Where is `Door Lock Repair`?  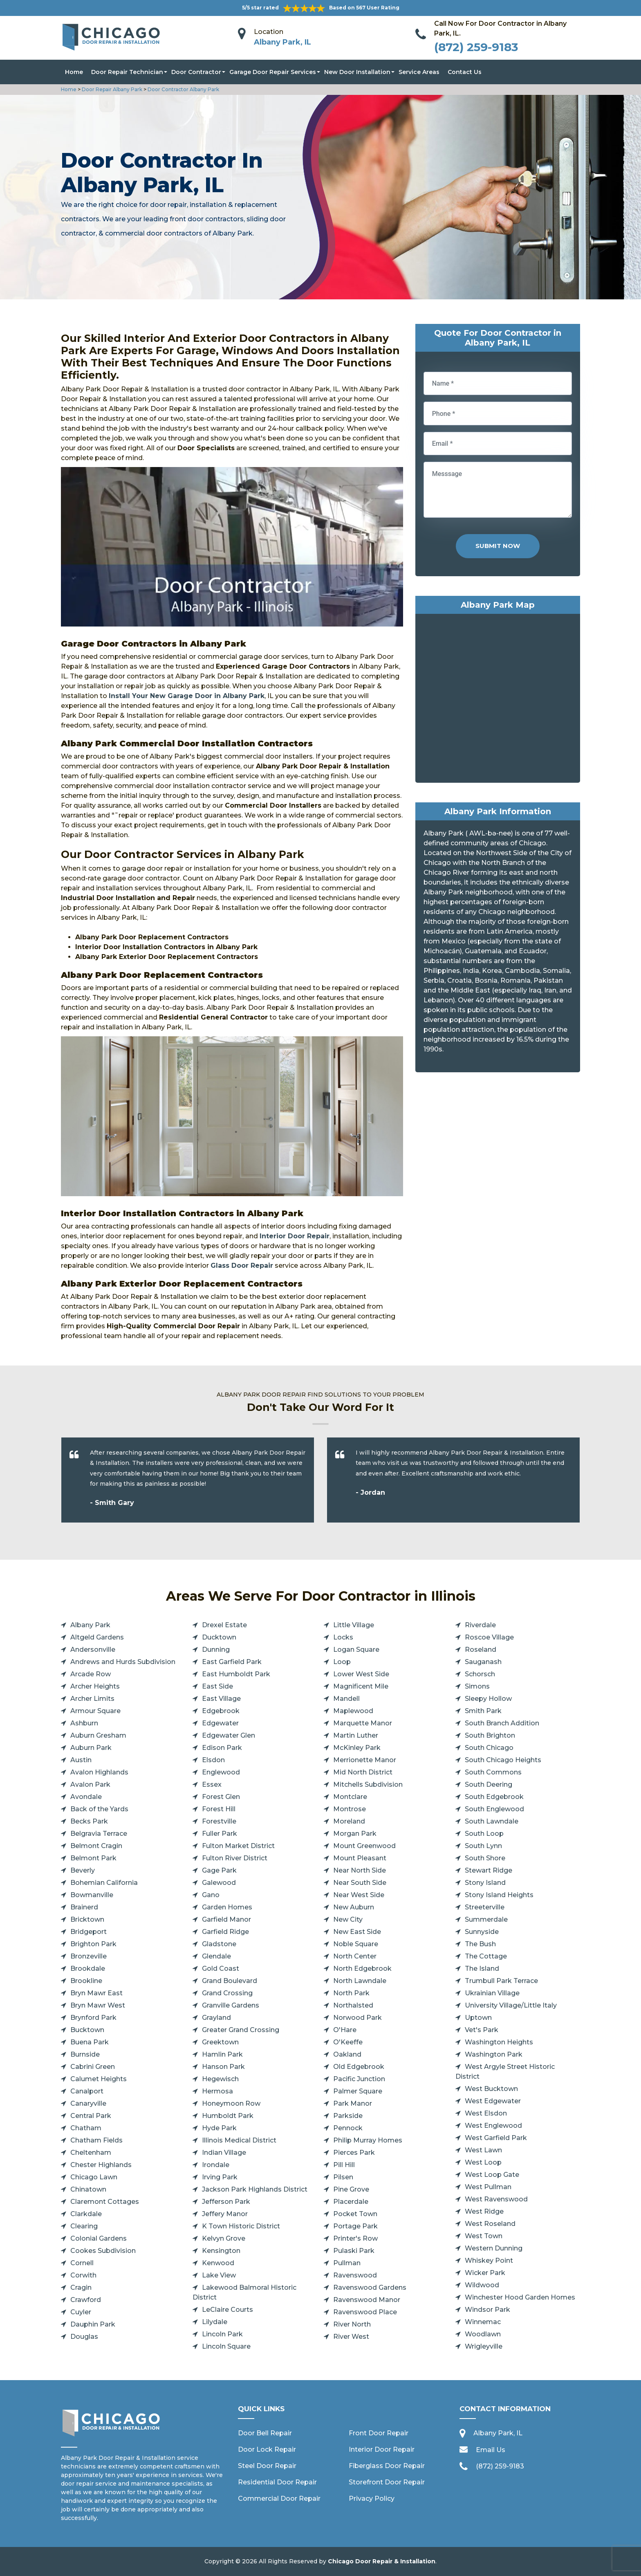
Door Lock Repair is located at coordinates (267, 2449).